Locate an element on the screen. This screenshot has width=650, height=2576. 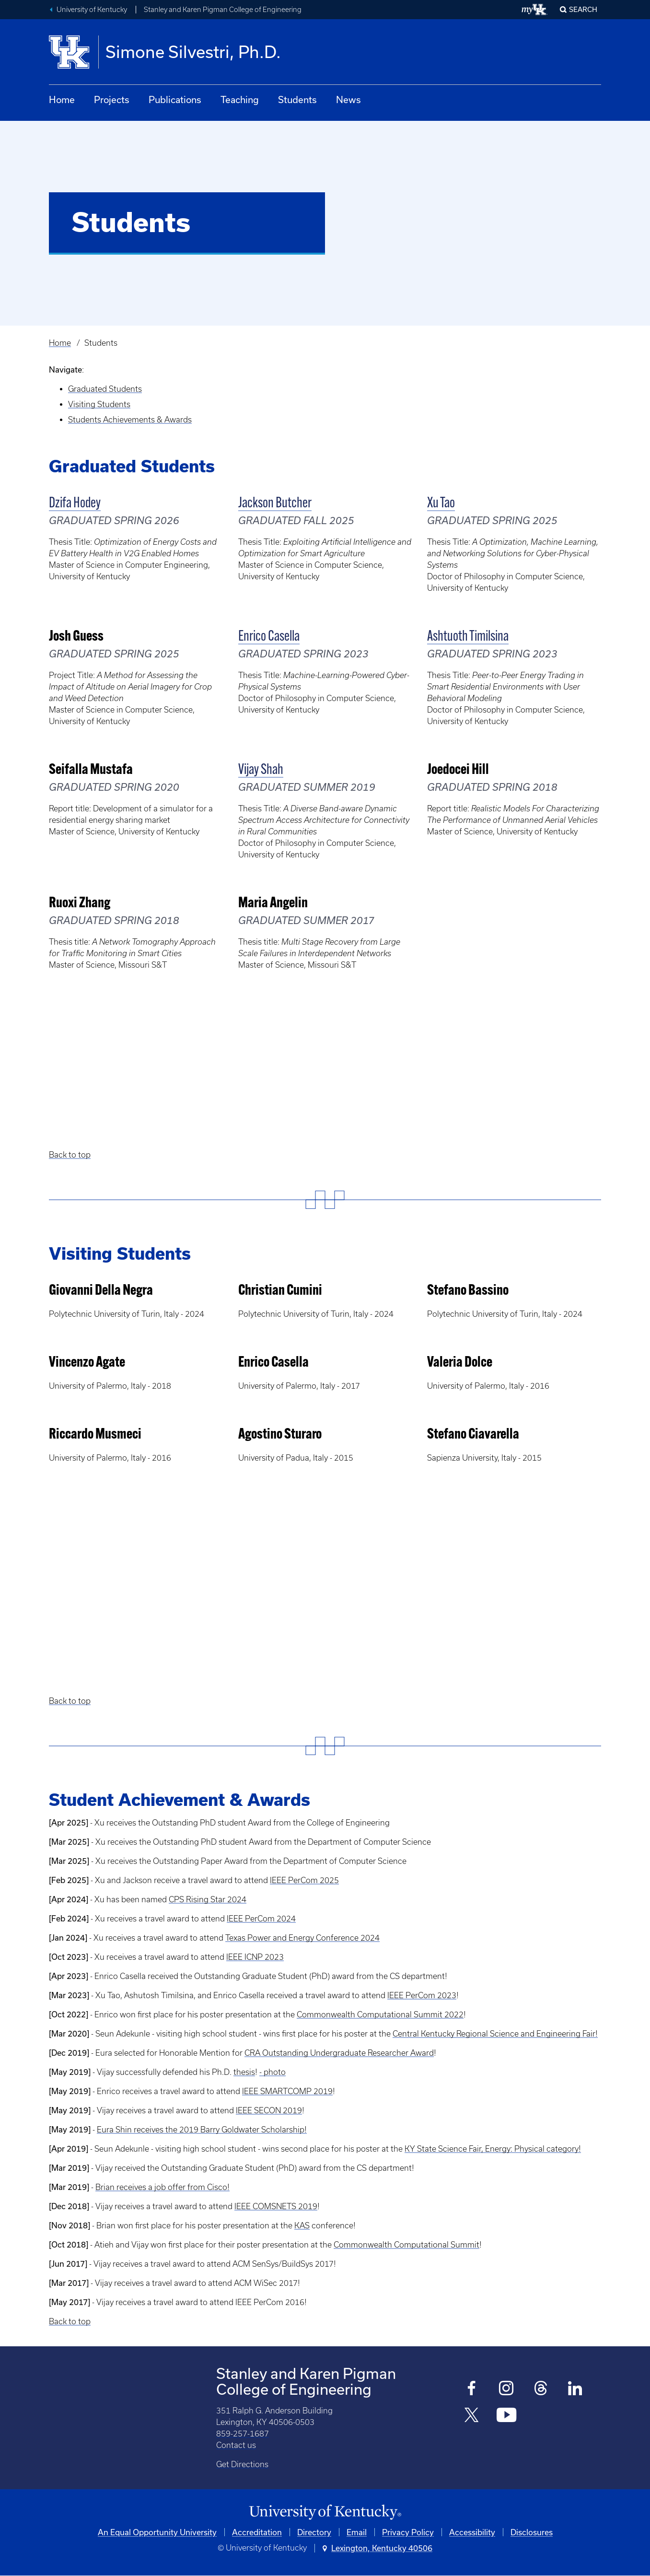
Visiting Students is located at coordinates (99, 404).